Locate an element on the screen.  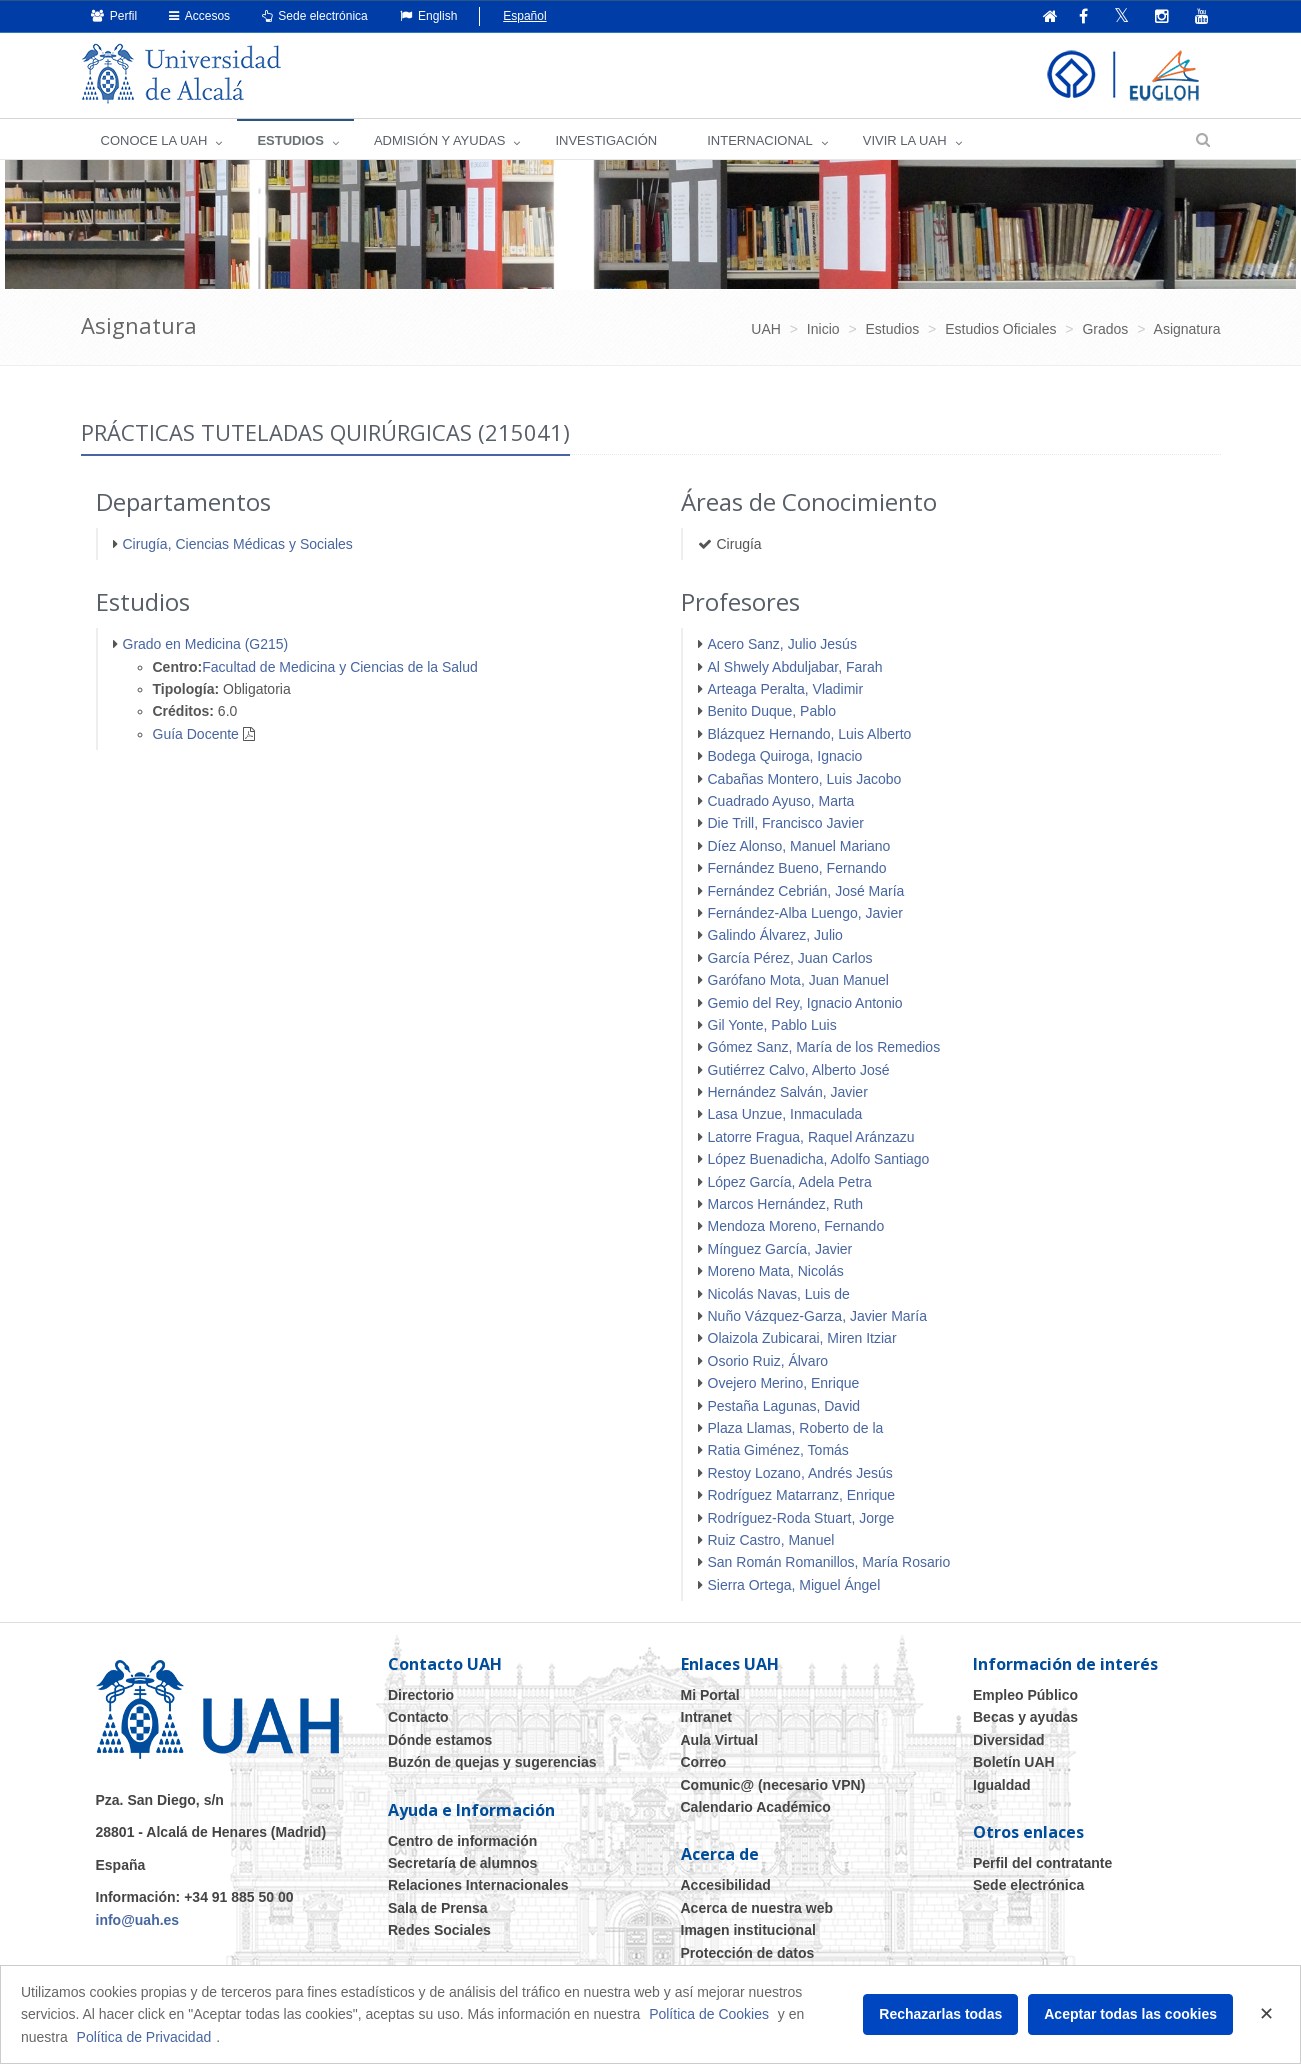
Accesibilidad is located at coordinates (726, 1885).